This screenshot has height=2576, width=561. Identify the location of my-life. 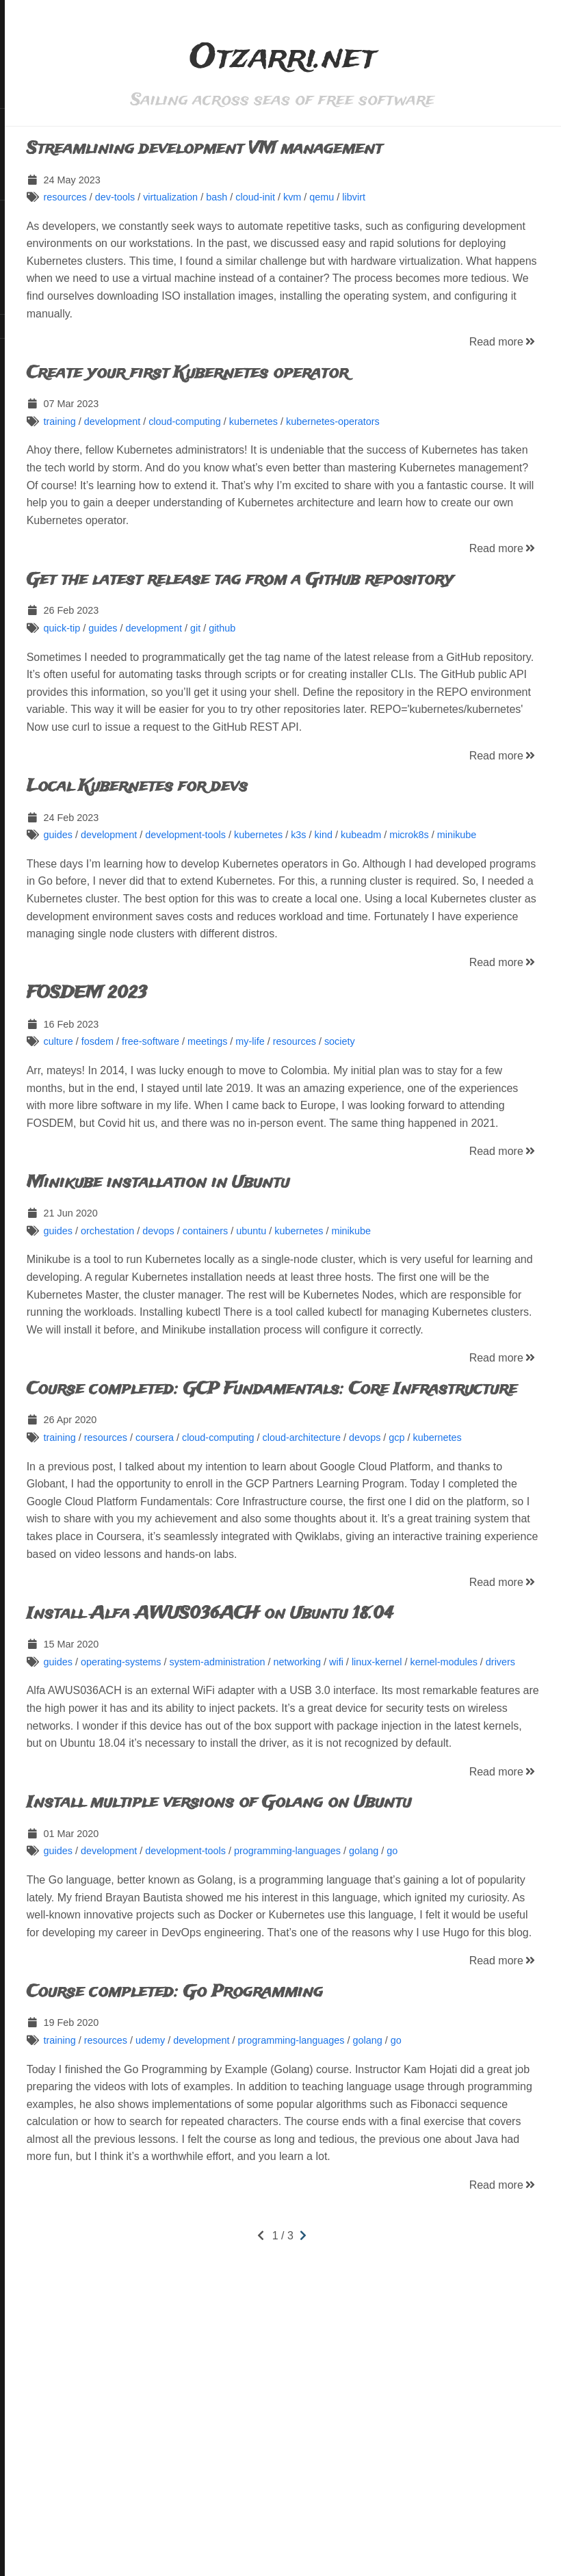
(348, 1146).